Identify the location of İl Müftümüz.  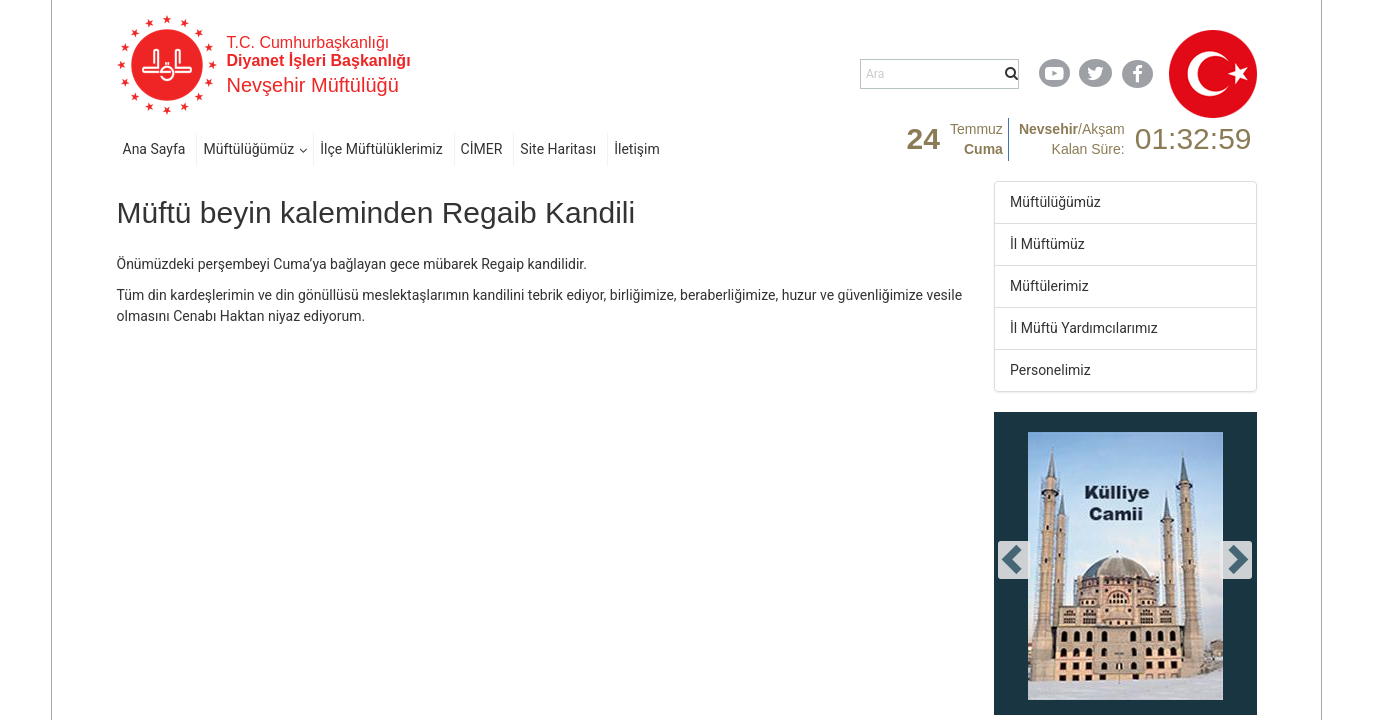
(1047, 244).